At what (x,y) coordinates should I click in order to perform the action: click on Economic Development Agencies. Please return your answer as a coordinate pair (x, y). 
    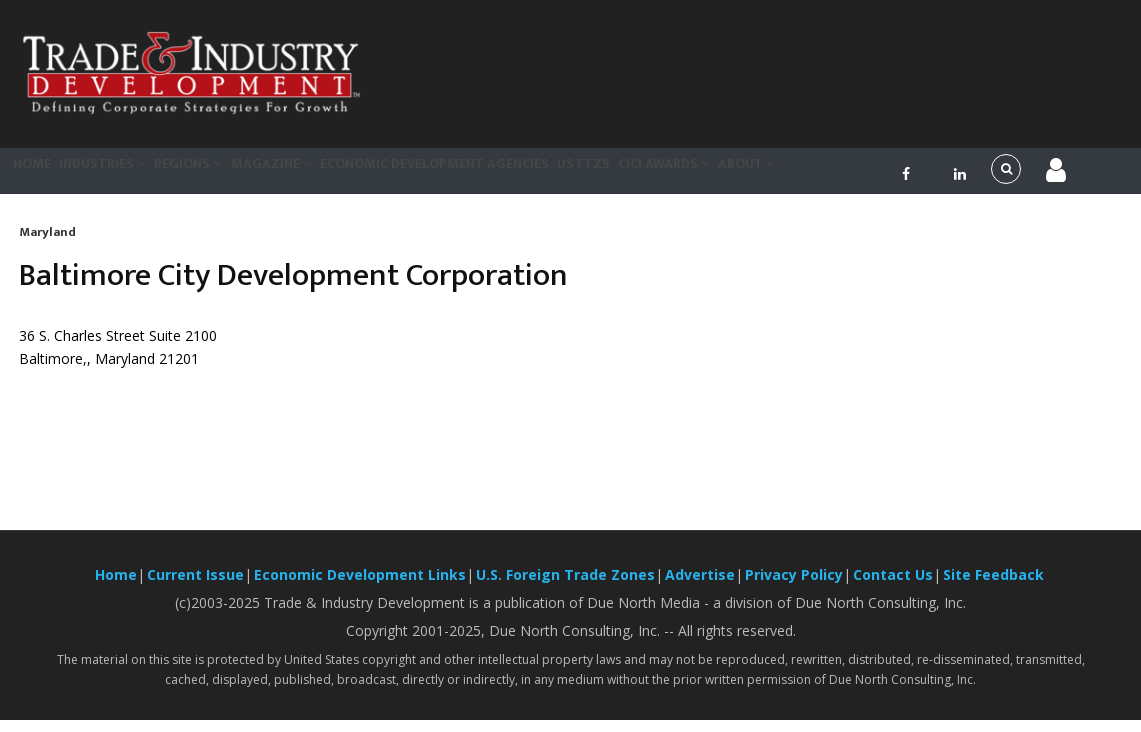
    Looking at the image, I should click on (516, 176).